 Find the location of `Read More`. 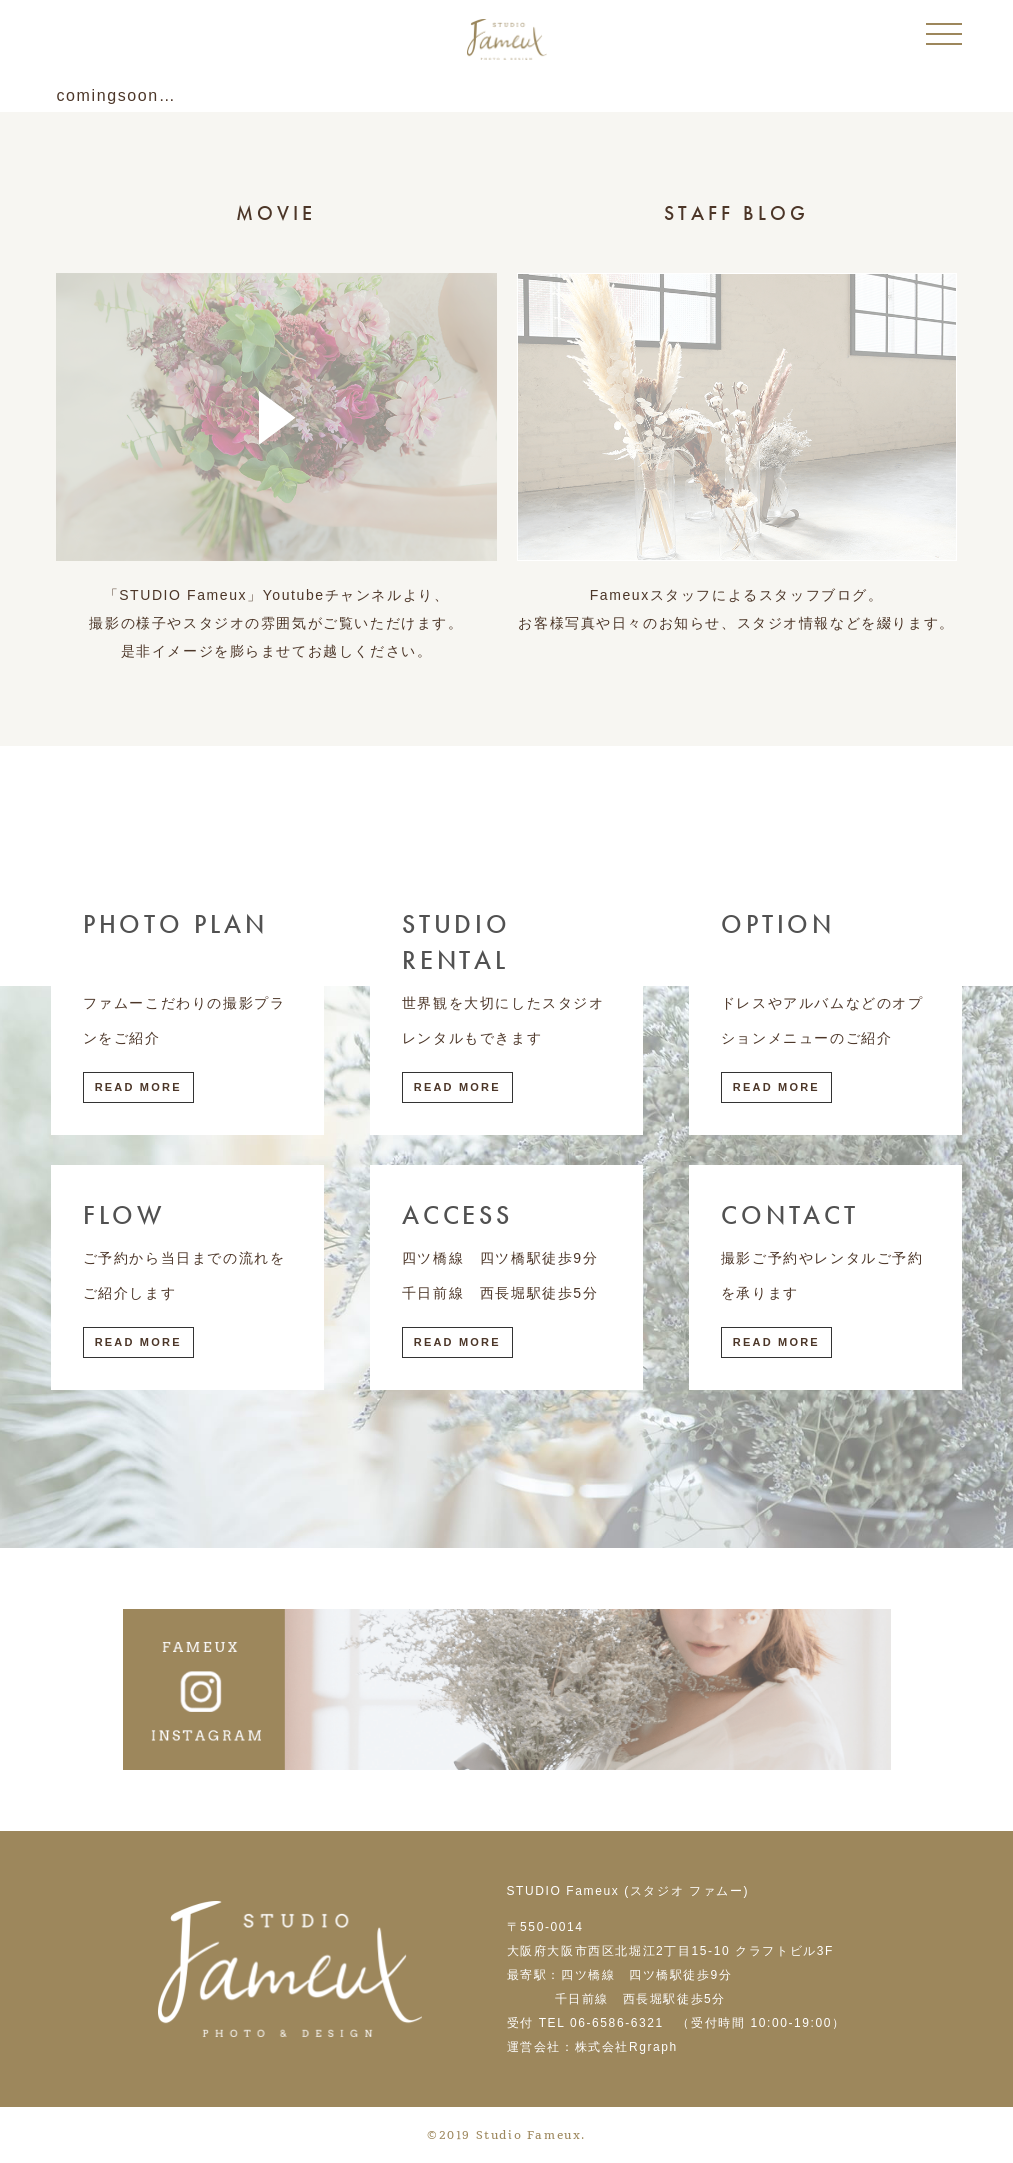

Read More is located at coordinates (138, 1087).